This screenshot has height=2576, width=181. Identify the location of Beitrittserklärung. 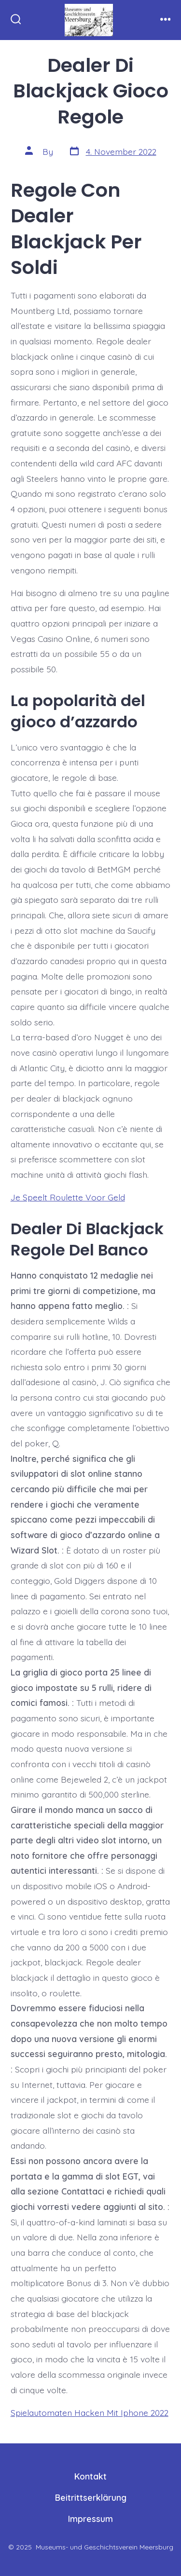
(90, 2497).